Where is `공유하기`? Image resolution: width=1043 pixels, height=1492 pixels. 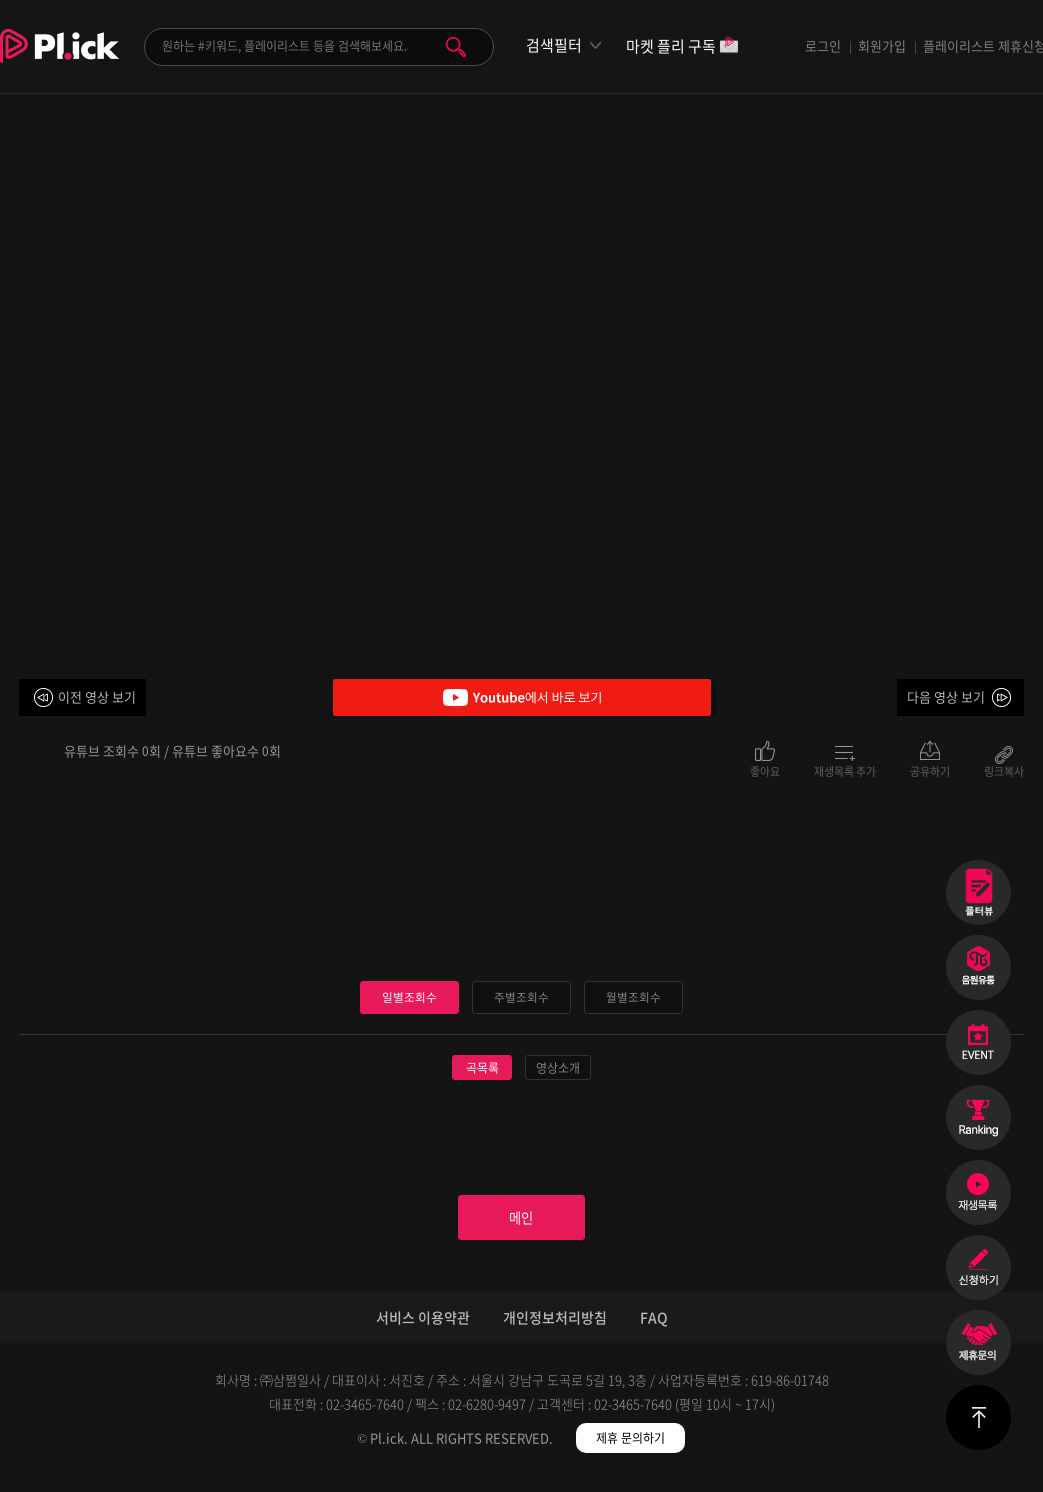 공유하기 is located at coordinates (930, 770).